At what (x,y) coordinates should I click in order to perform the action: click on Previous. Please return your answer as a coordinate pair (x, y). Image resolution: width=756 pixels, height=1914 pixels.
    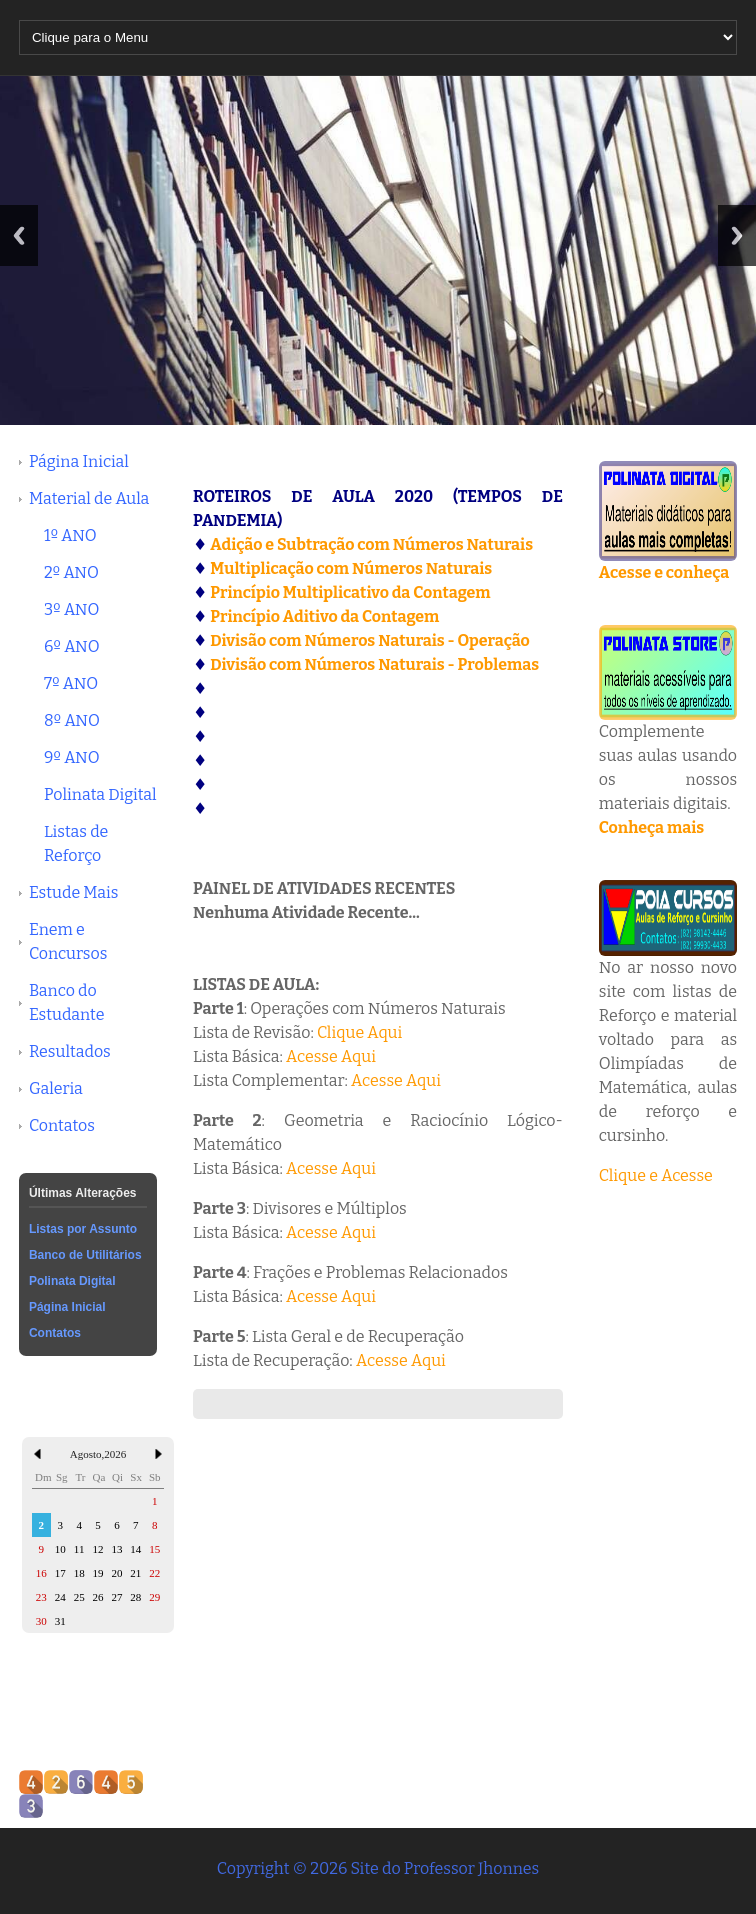
    Looking at the image, I should click on (19, 235).